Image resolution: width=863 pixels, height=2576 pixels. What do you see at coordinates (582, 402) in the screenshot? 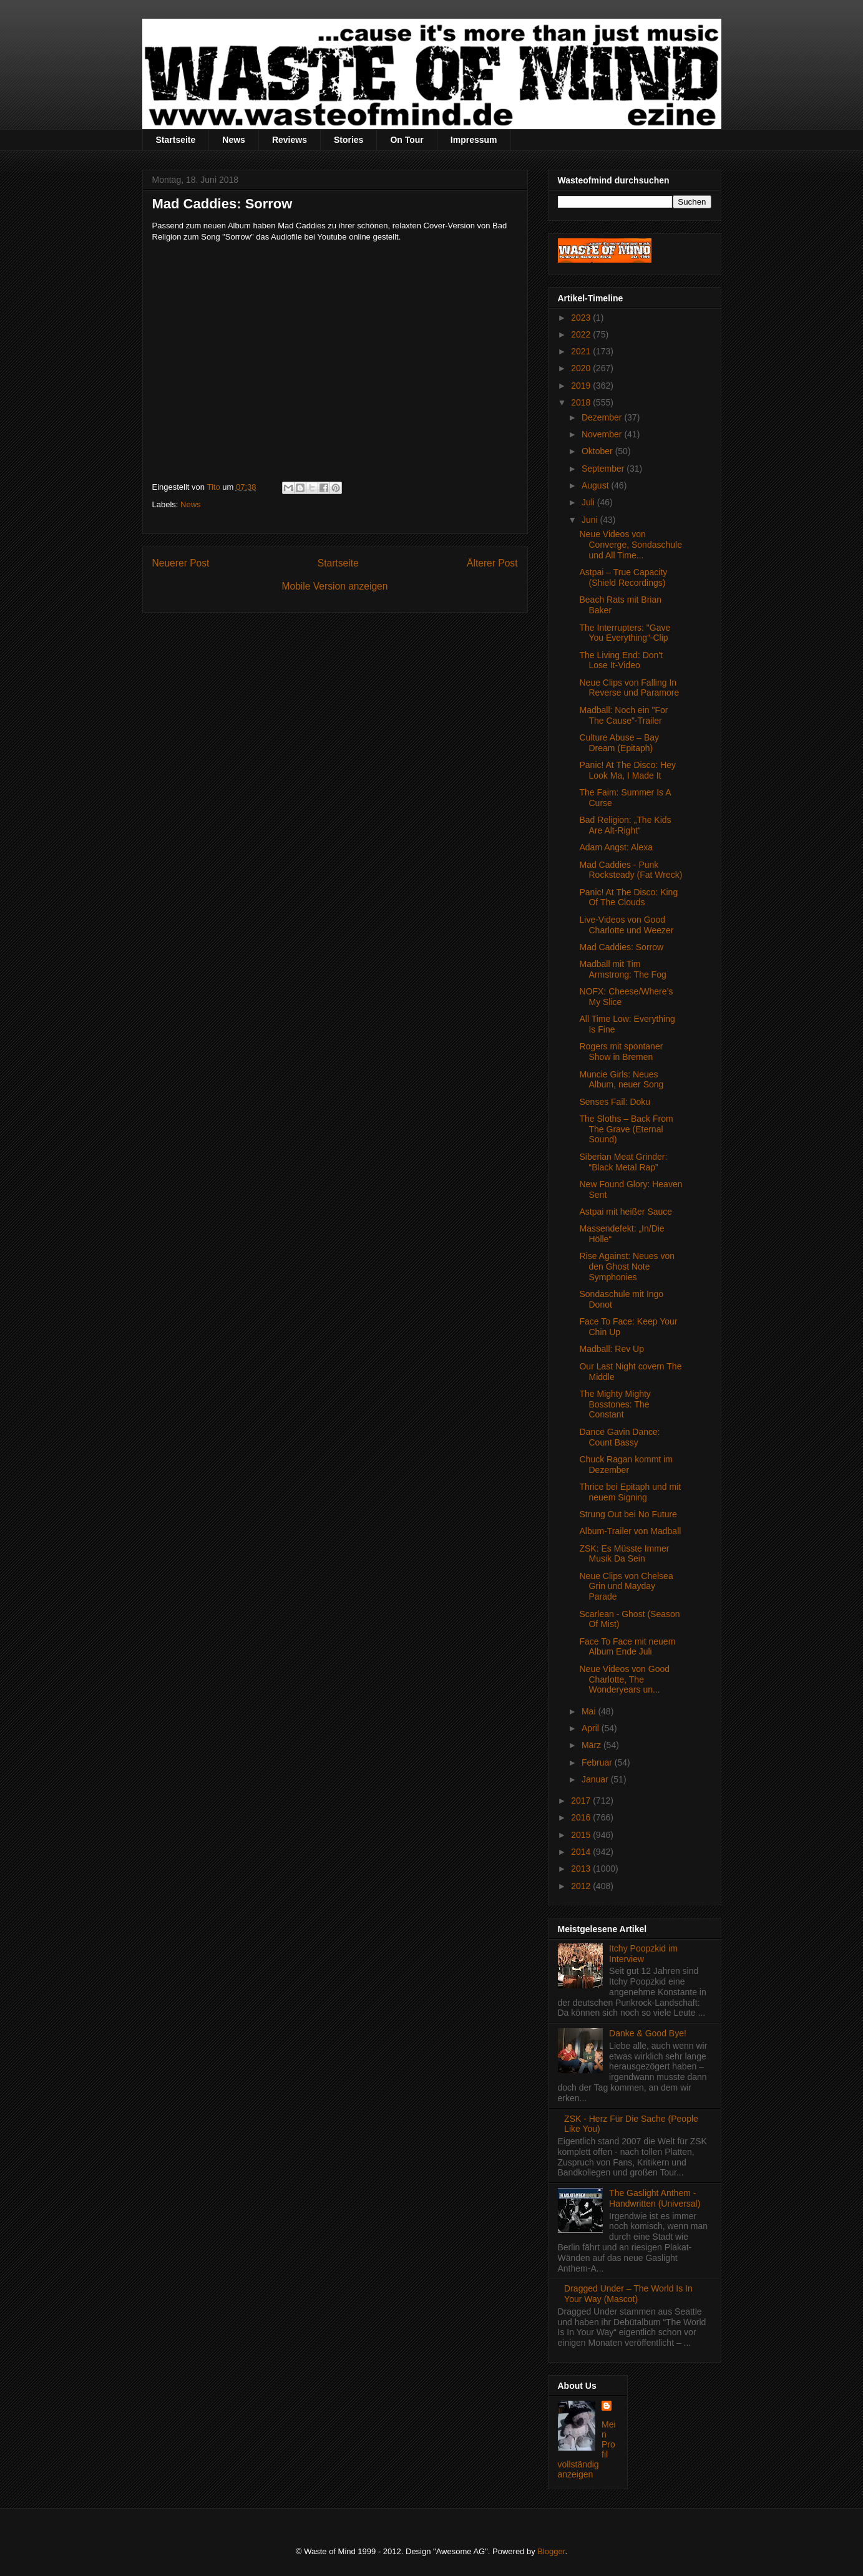
I see `2018` at bounding box center [582, 402].